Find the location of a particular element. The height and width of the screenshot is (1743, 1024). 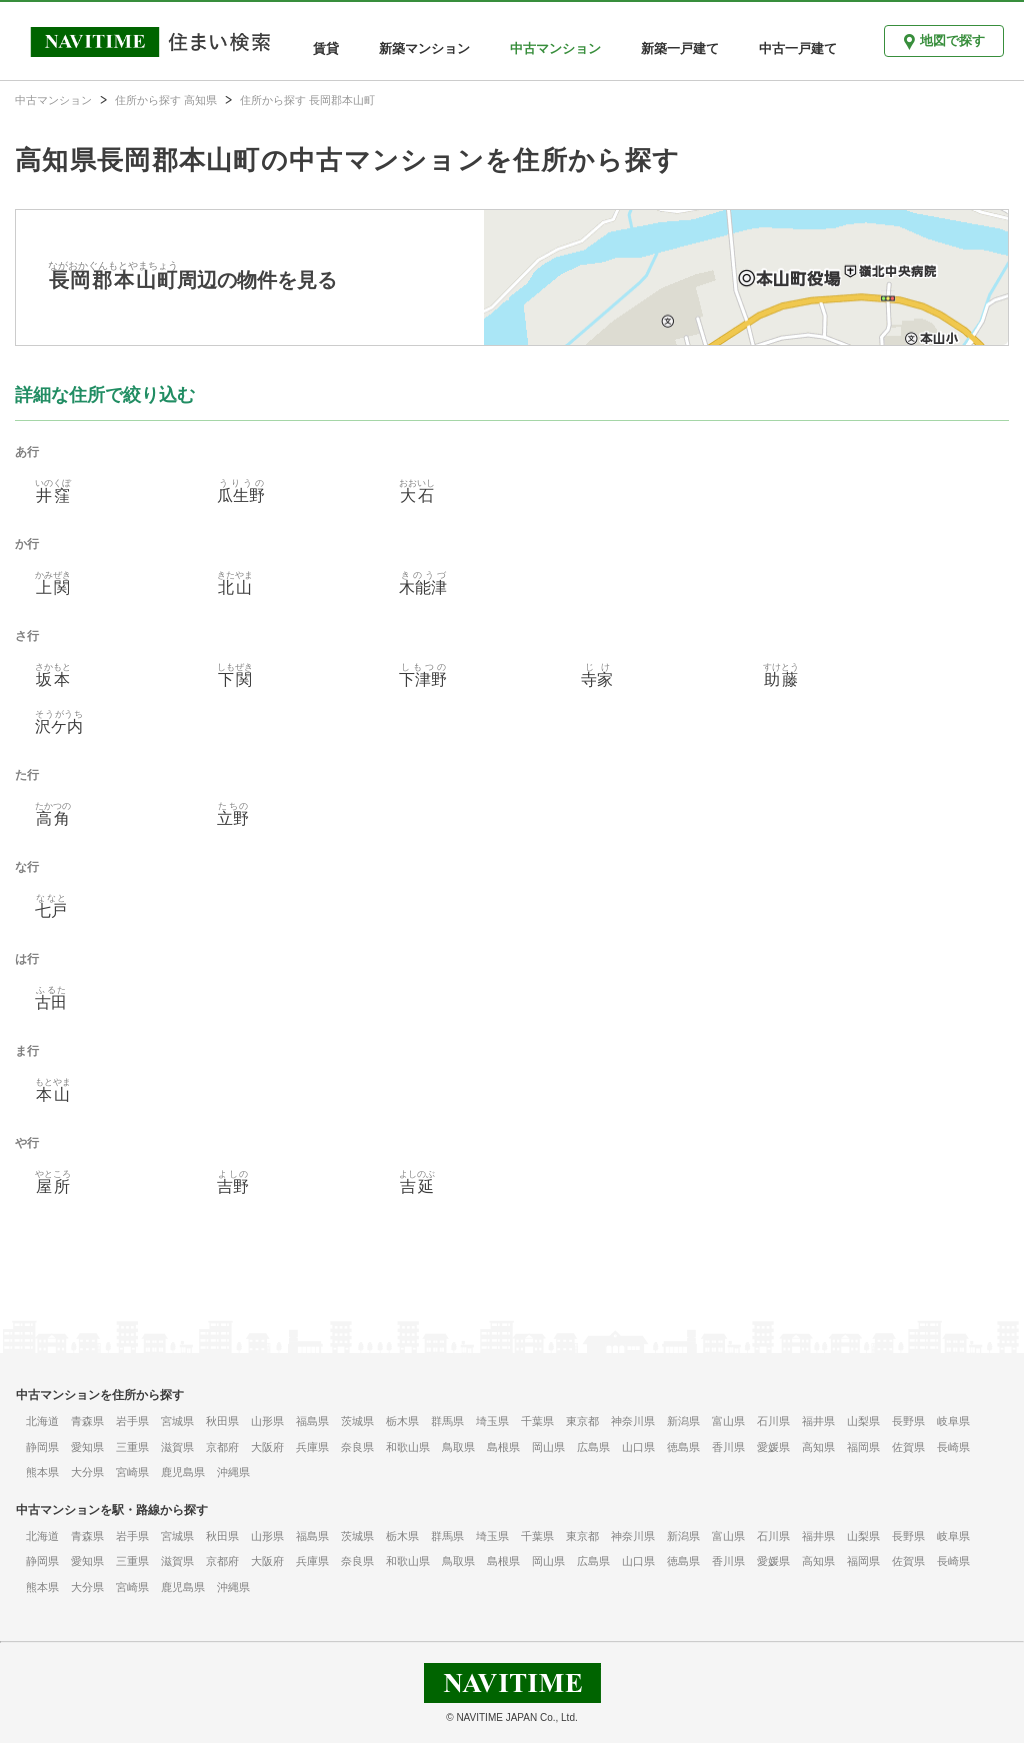

福井県 is located at coordinates (818, 1421).